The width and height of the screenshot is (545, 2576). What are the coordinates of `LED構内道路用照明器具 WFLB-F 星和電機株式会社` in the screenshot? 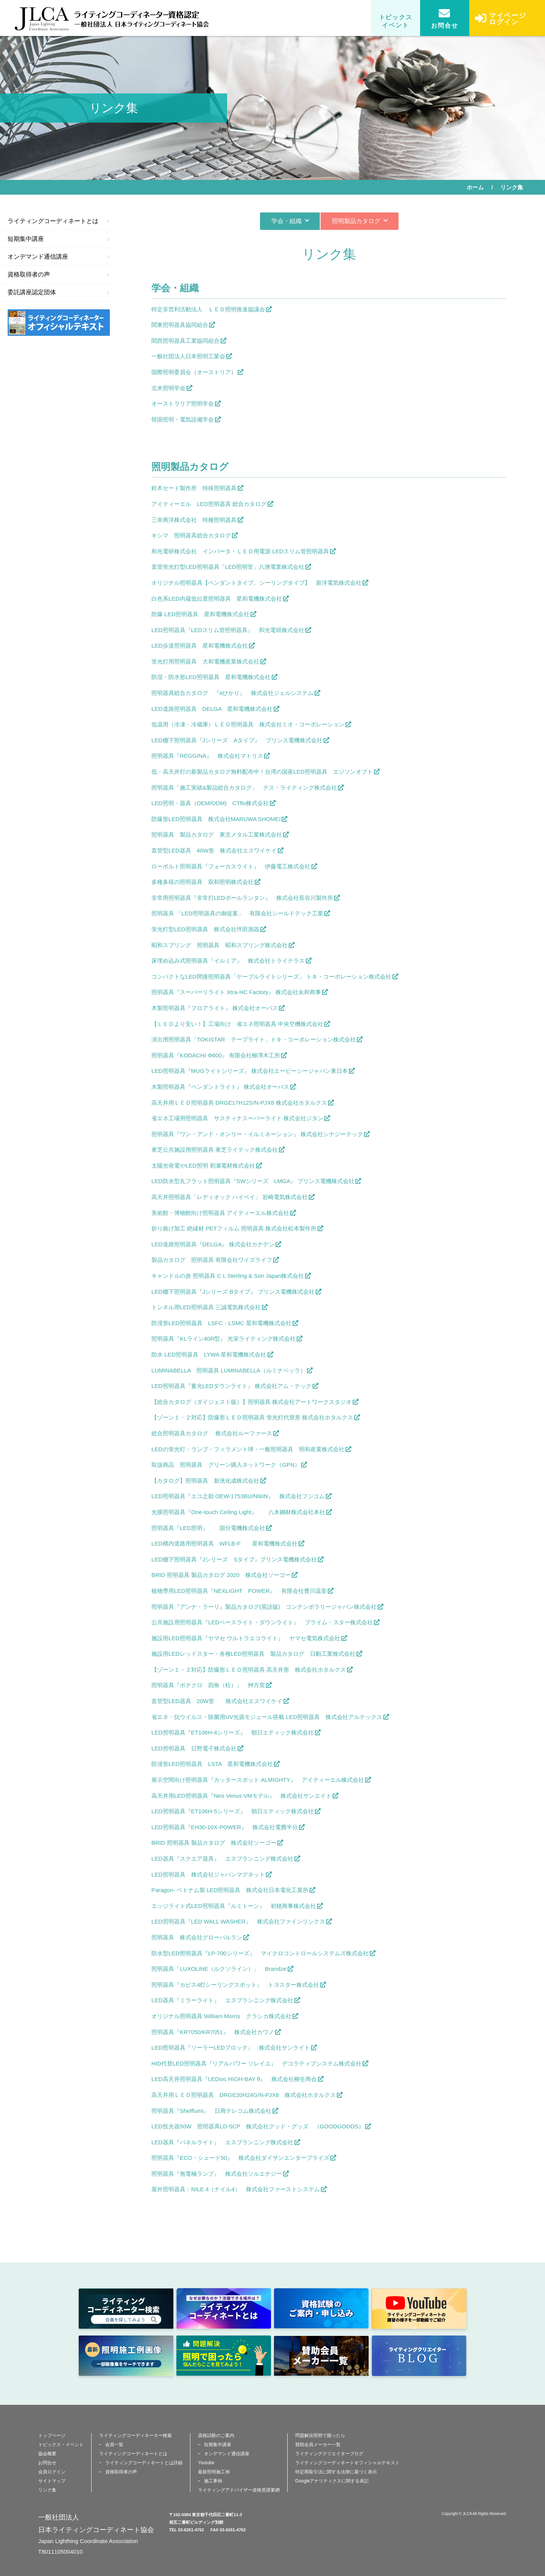 It's located at (224, 1543).